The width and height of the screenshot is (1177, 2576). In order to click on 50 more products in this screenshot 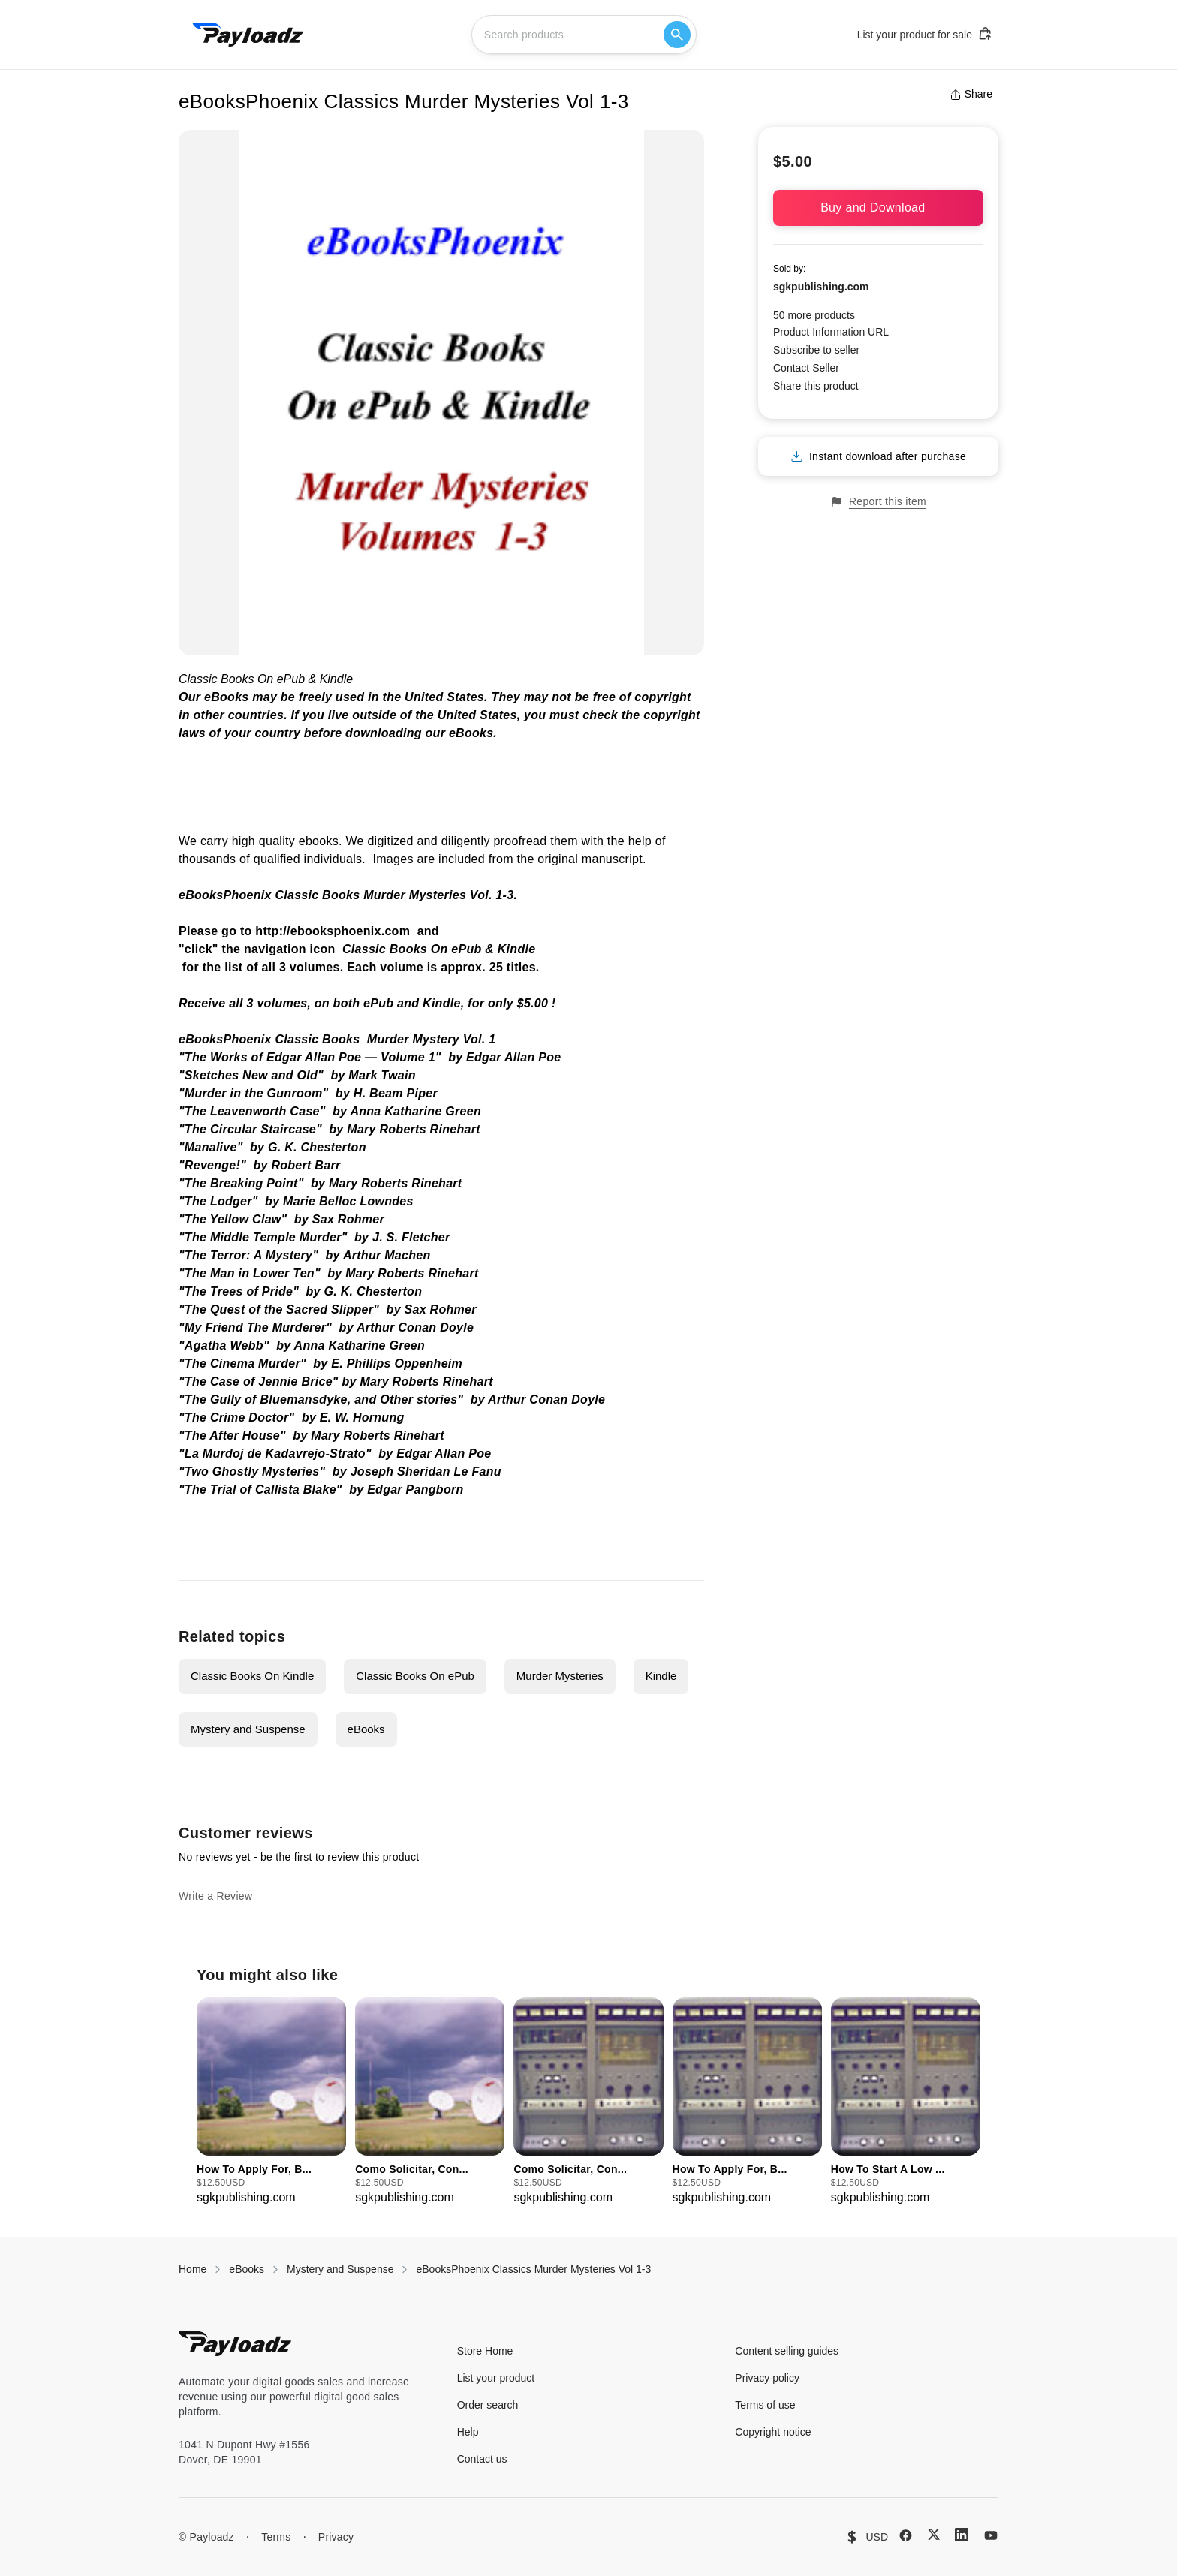, I will do `click(814, 315)`.